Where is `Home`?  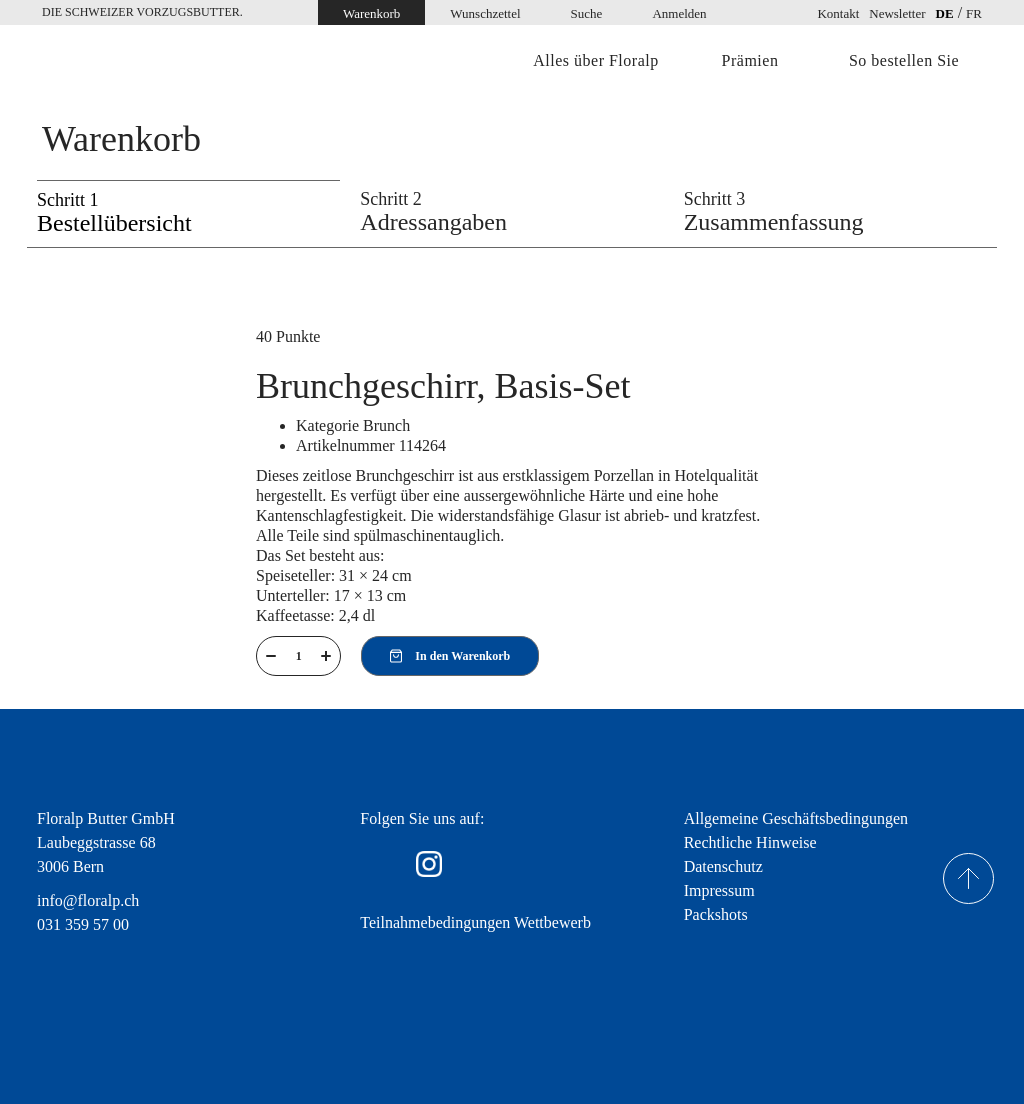
Home is located at coordinates (127, 62).